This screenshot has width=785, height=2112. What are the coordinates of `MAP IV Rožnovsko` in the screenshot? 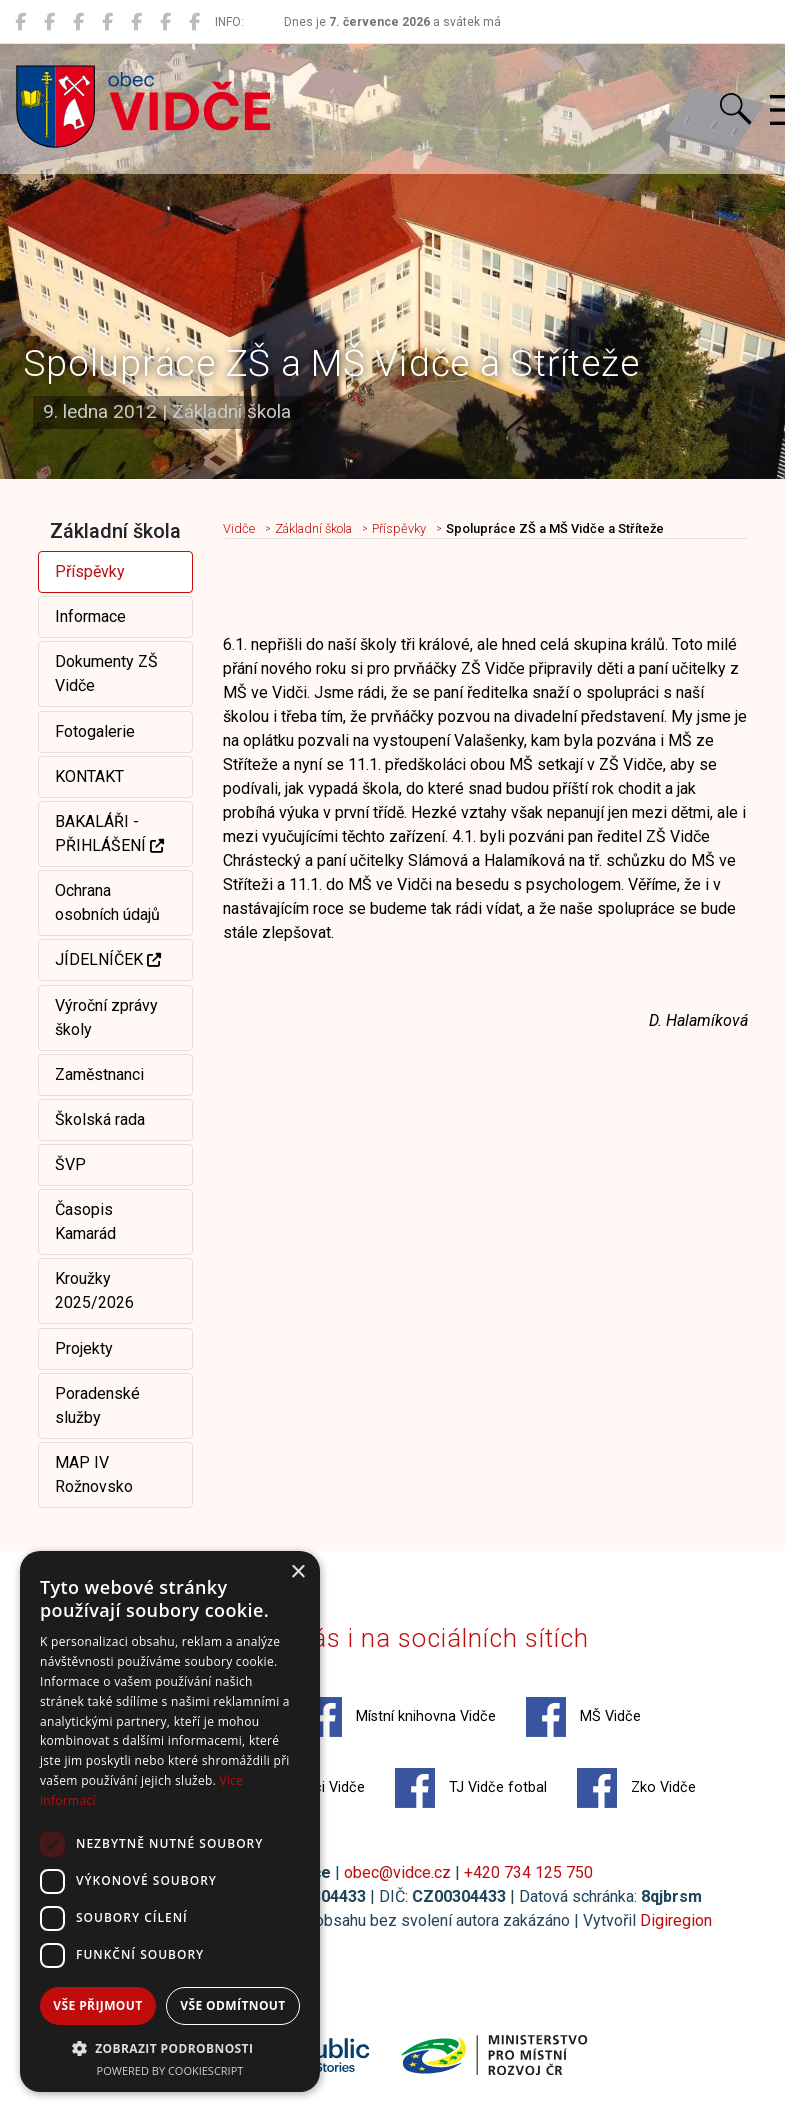 It's located at (94, 1474).